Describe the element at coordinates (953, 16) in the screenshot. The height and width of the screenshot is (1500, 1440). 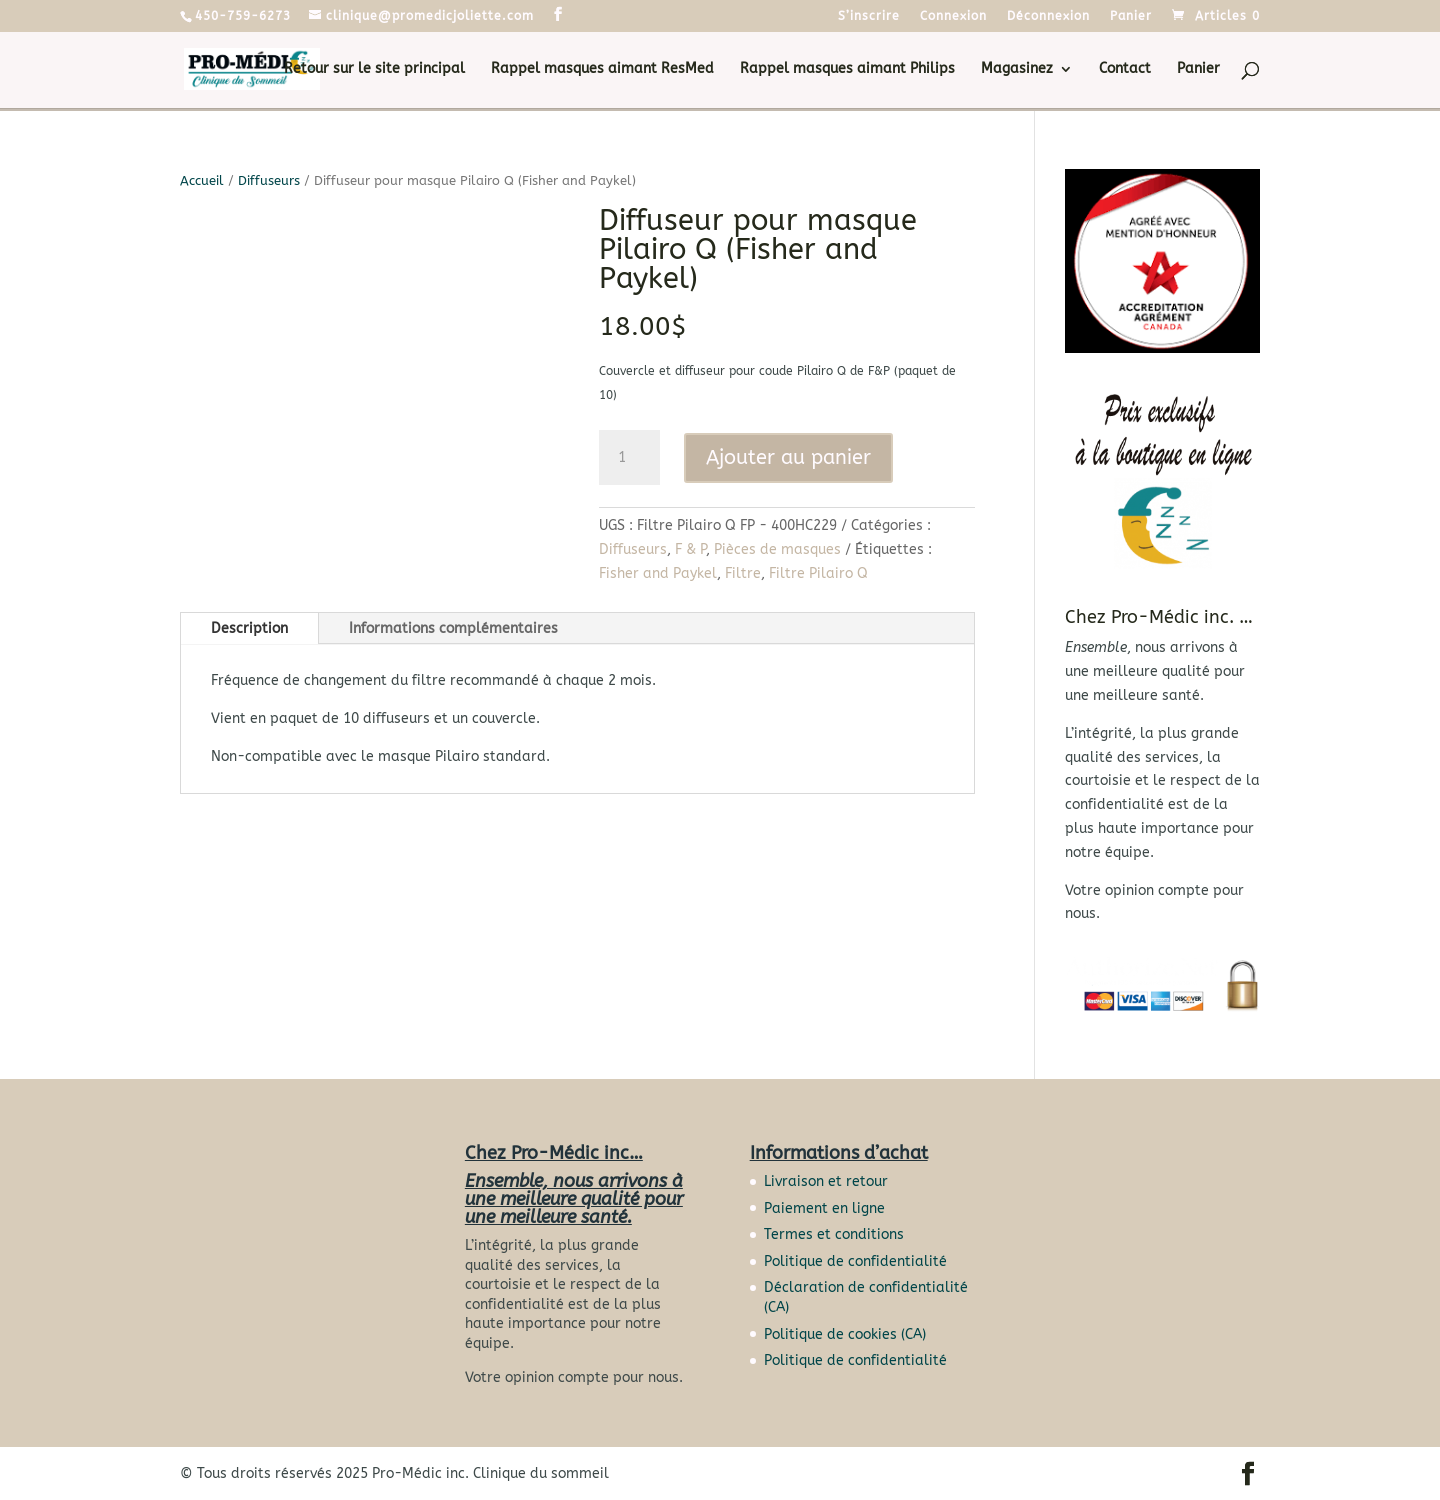
I see `Connexion` at that location.